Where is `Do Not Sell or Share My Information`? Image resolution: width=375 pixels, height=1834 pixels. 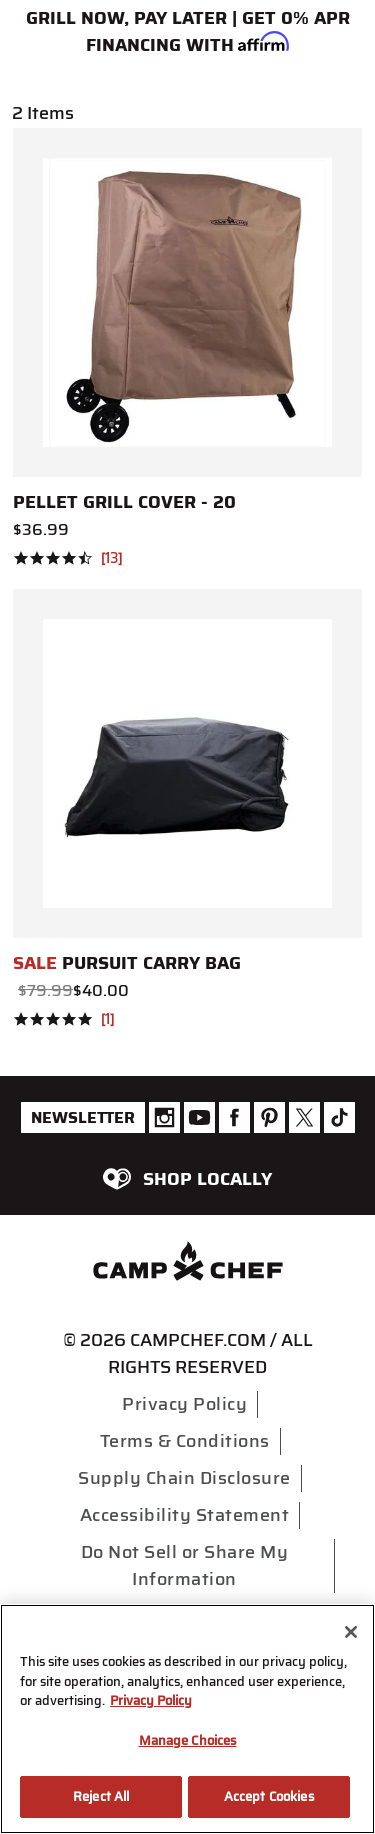 Do Not Sell or Share My Information is located at coordinates (185, 1565).